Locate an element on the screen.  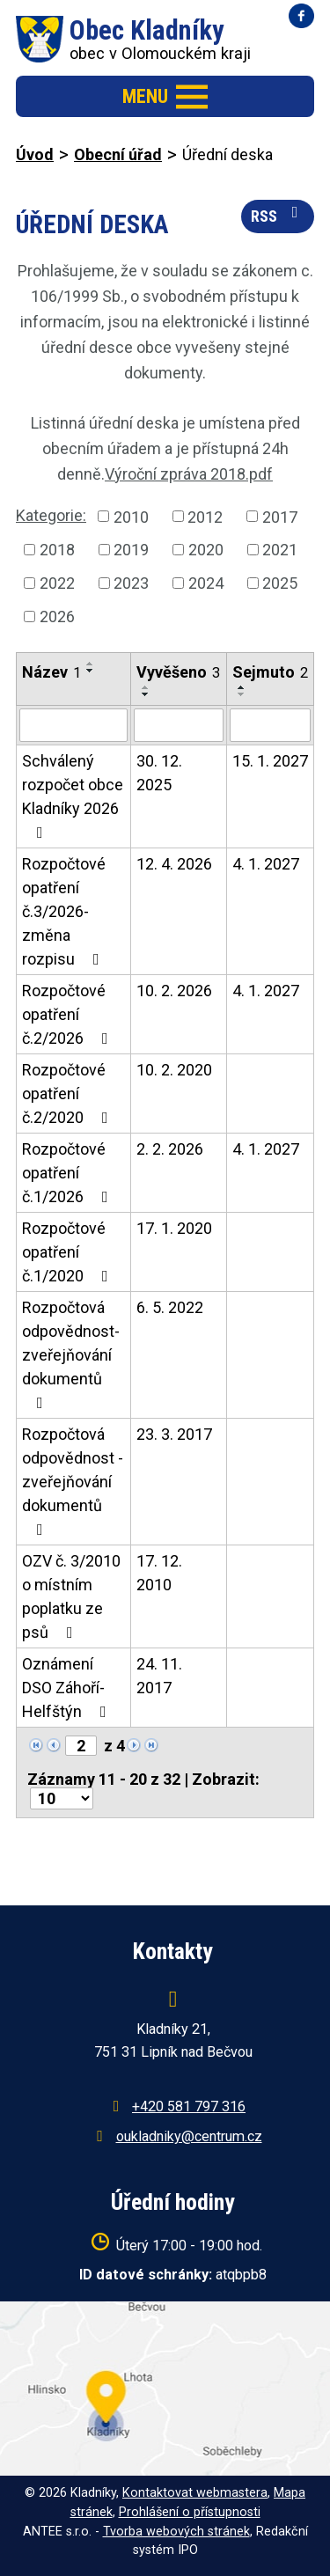
2019 is located at coordinates (131, 549).